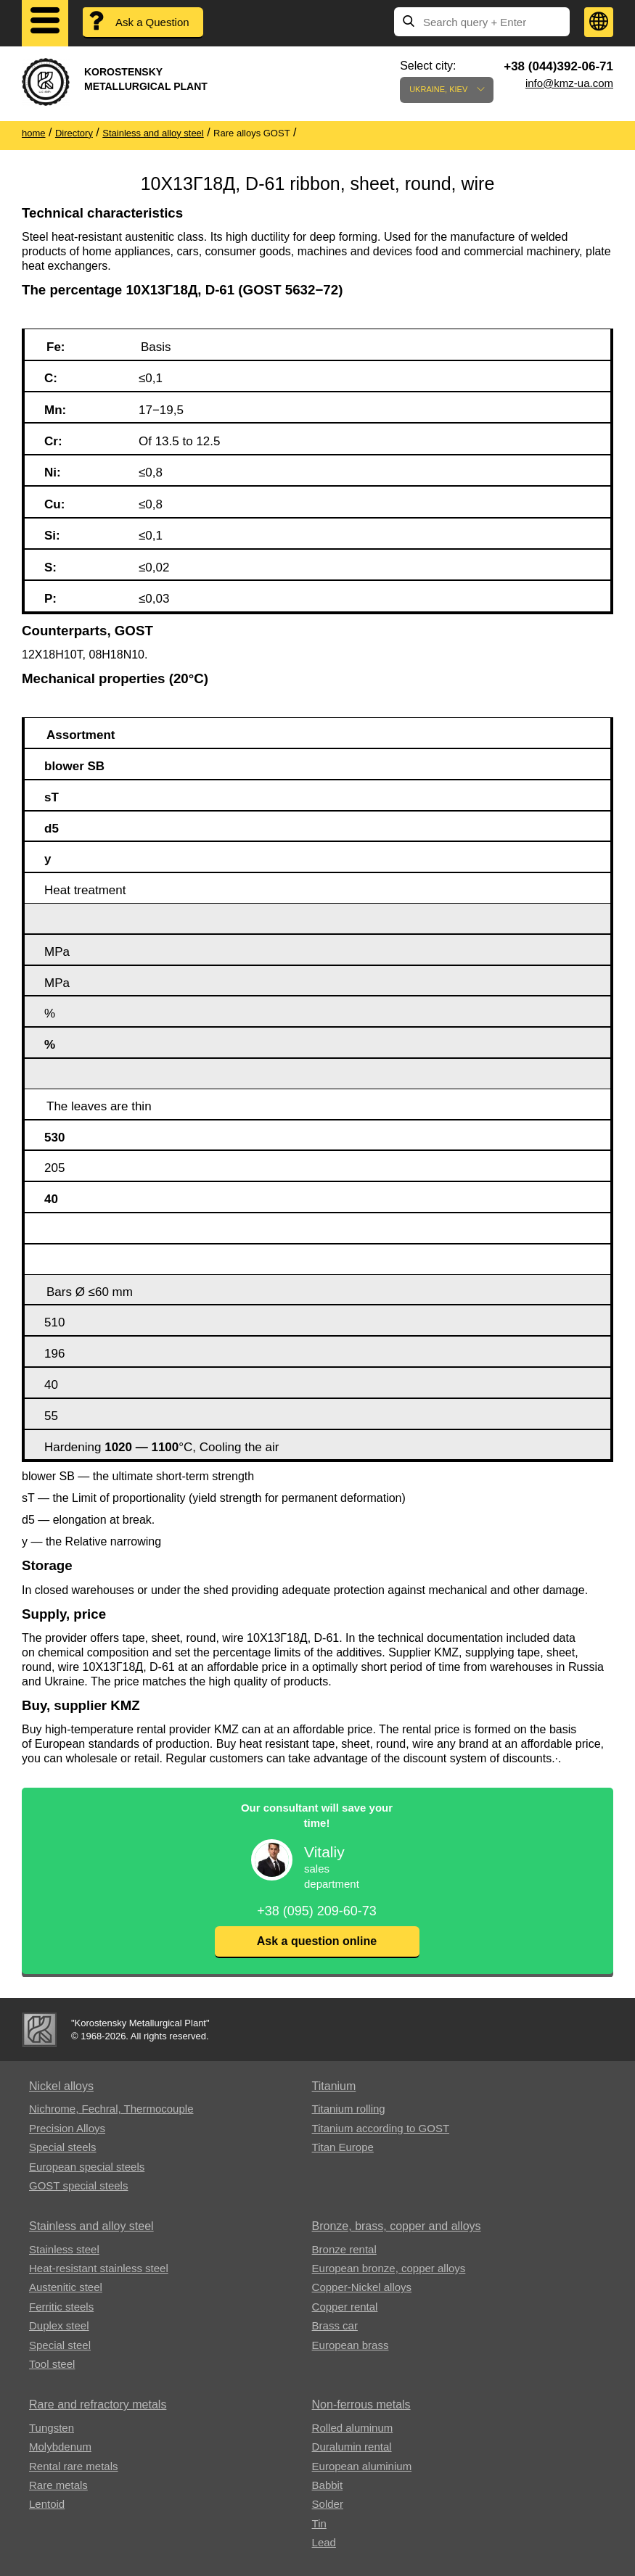  Describe the element at coordinates (78, 2185) in the screenshot. I see `GOST special steels` at that location.